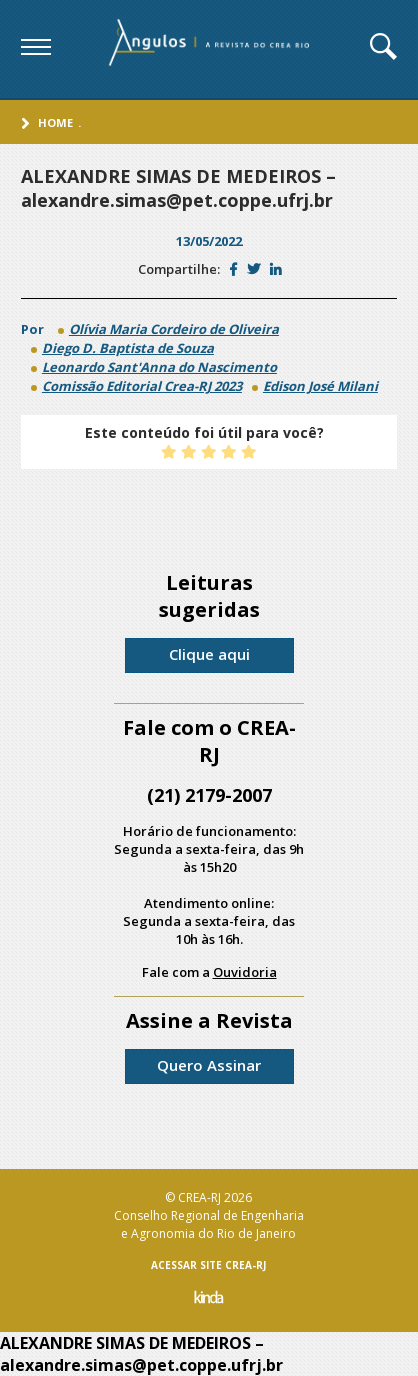 The width and height of the screenshot is (418, 1376). I want to click on Clique aqui, so click(209, 654).